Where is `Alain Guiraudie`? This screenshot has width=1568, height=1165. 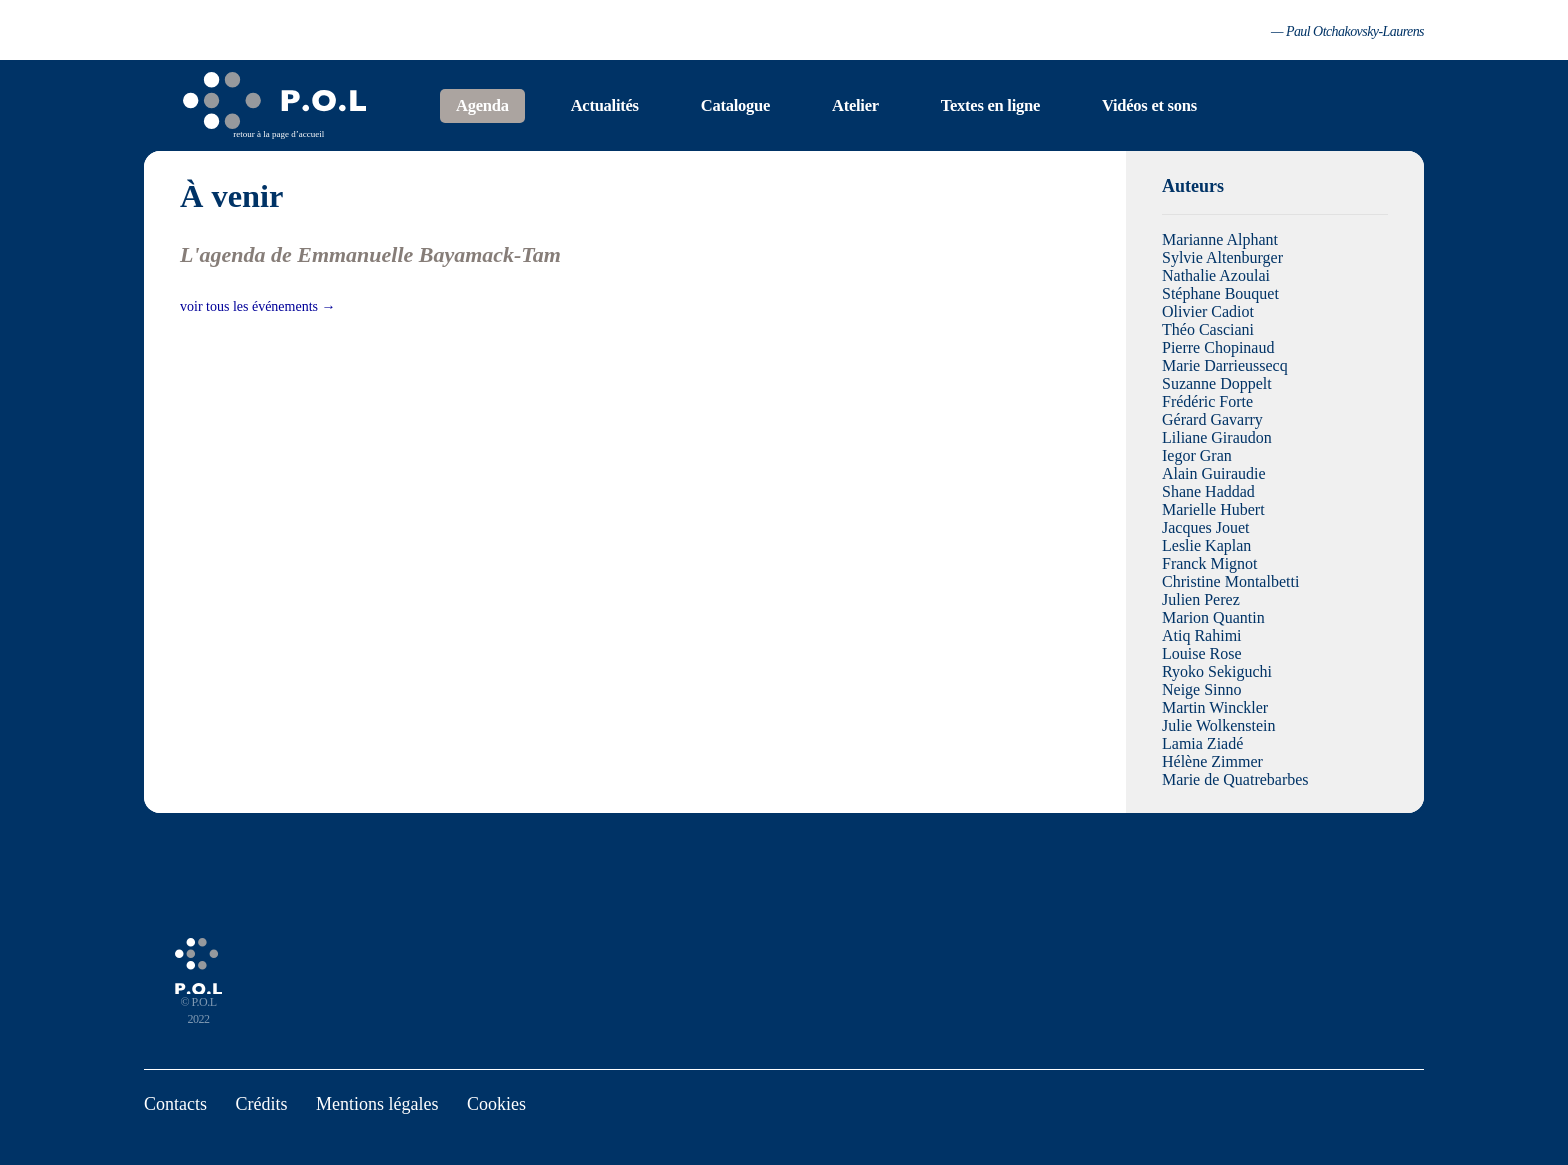
Alain Guiraudie is located at coordinates (1214, 473).